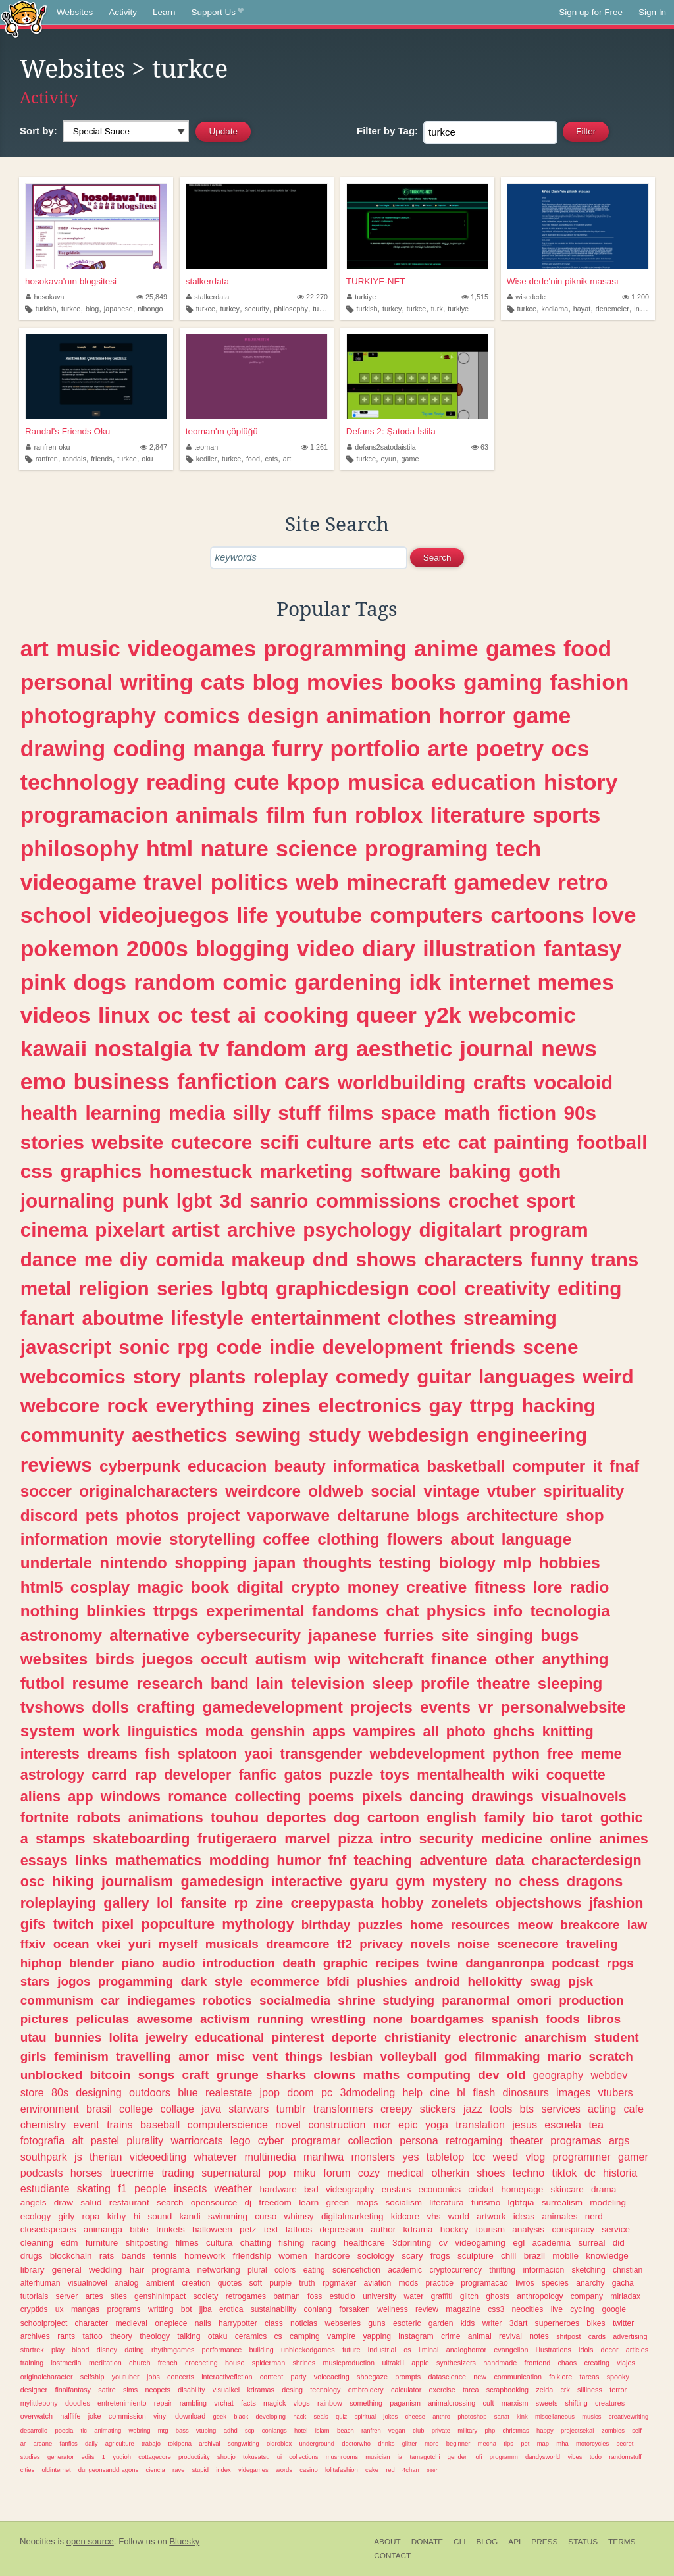 This screenshot has height=2576, width=674. What do you see at coordinates (335, 1435) in the screenshot?
I see `study` at bounding box center [335, 1435].